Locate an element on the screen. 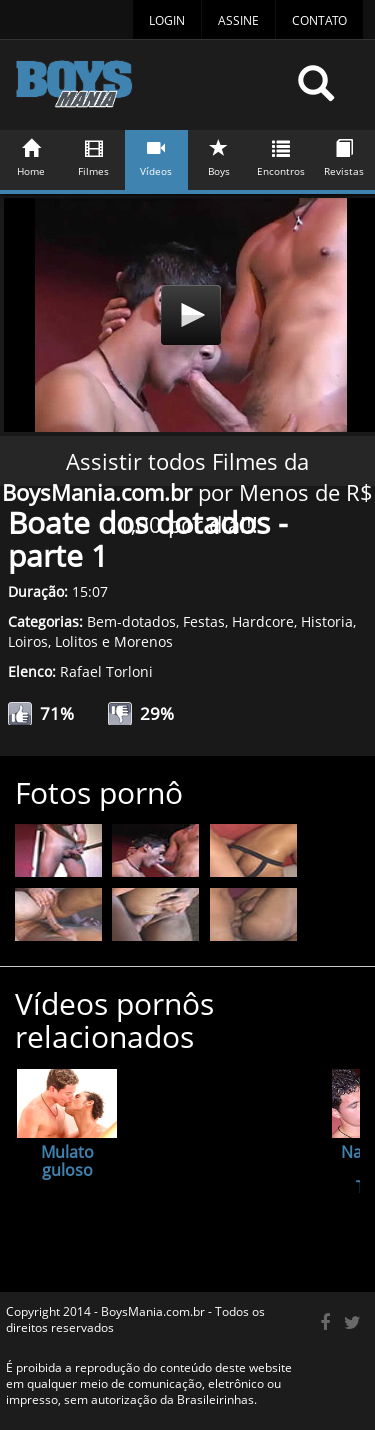  Festas is located at coordinates (204, 621).